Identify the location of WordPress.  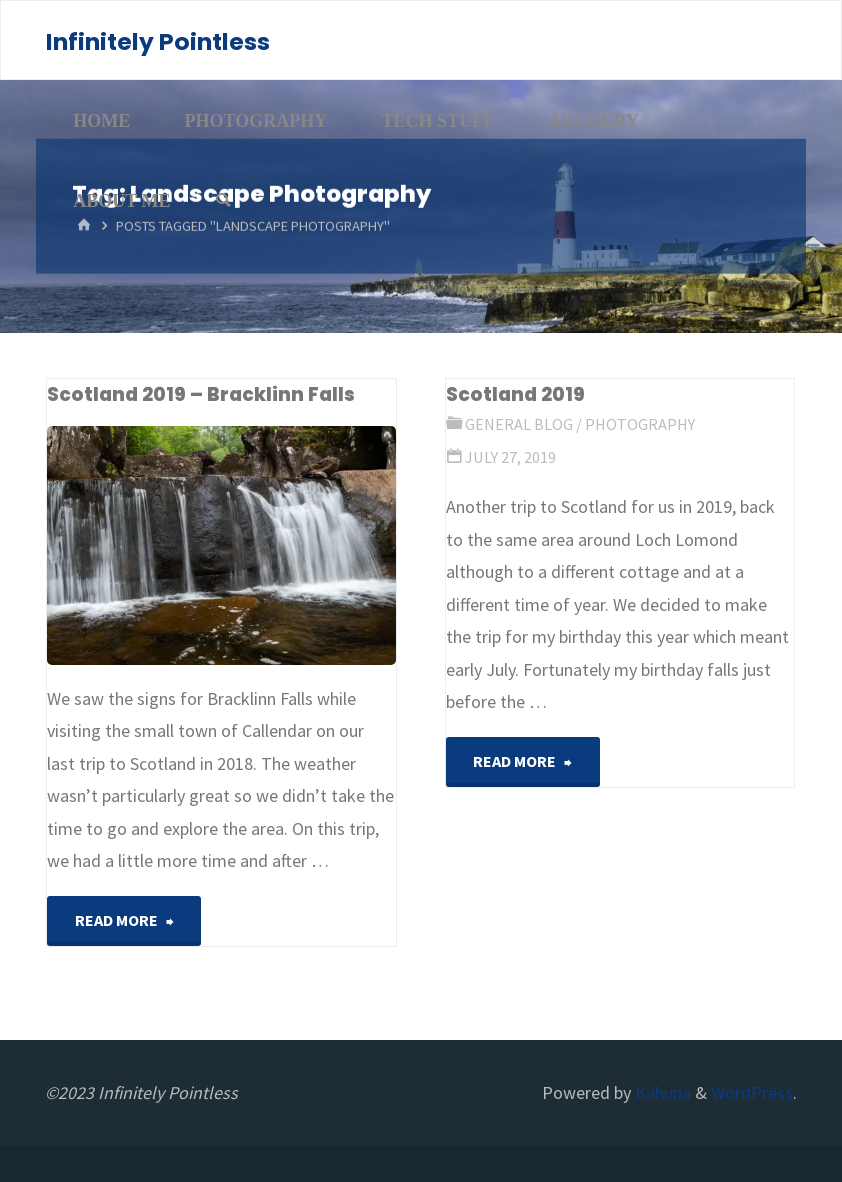
(752, 1092).